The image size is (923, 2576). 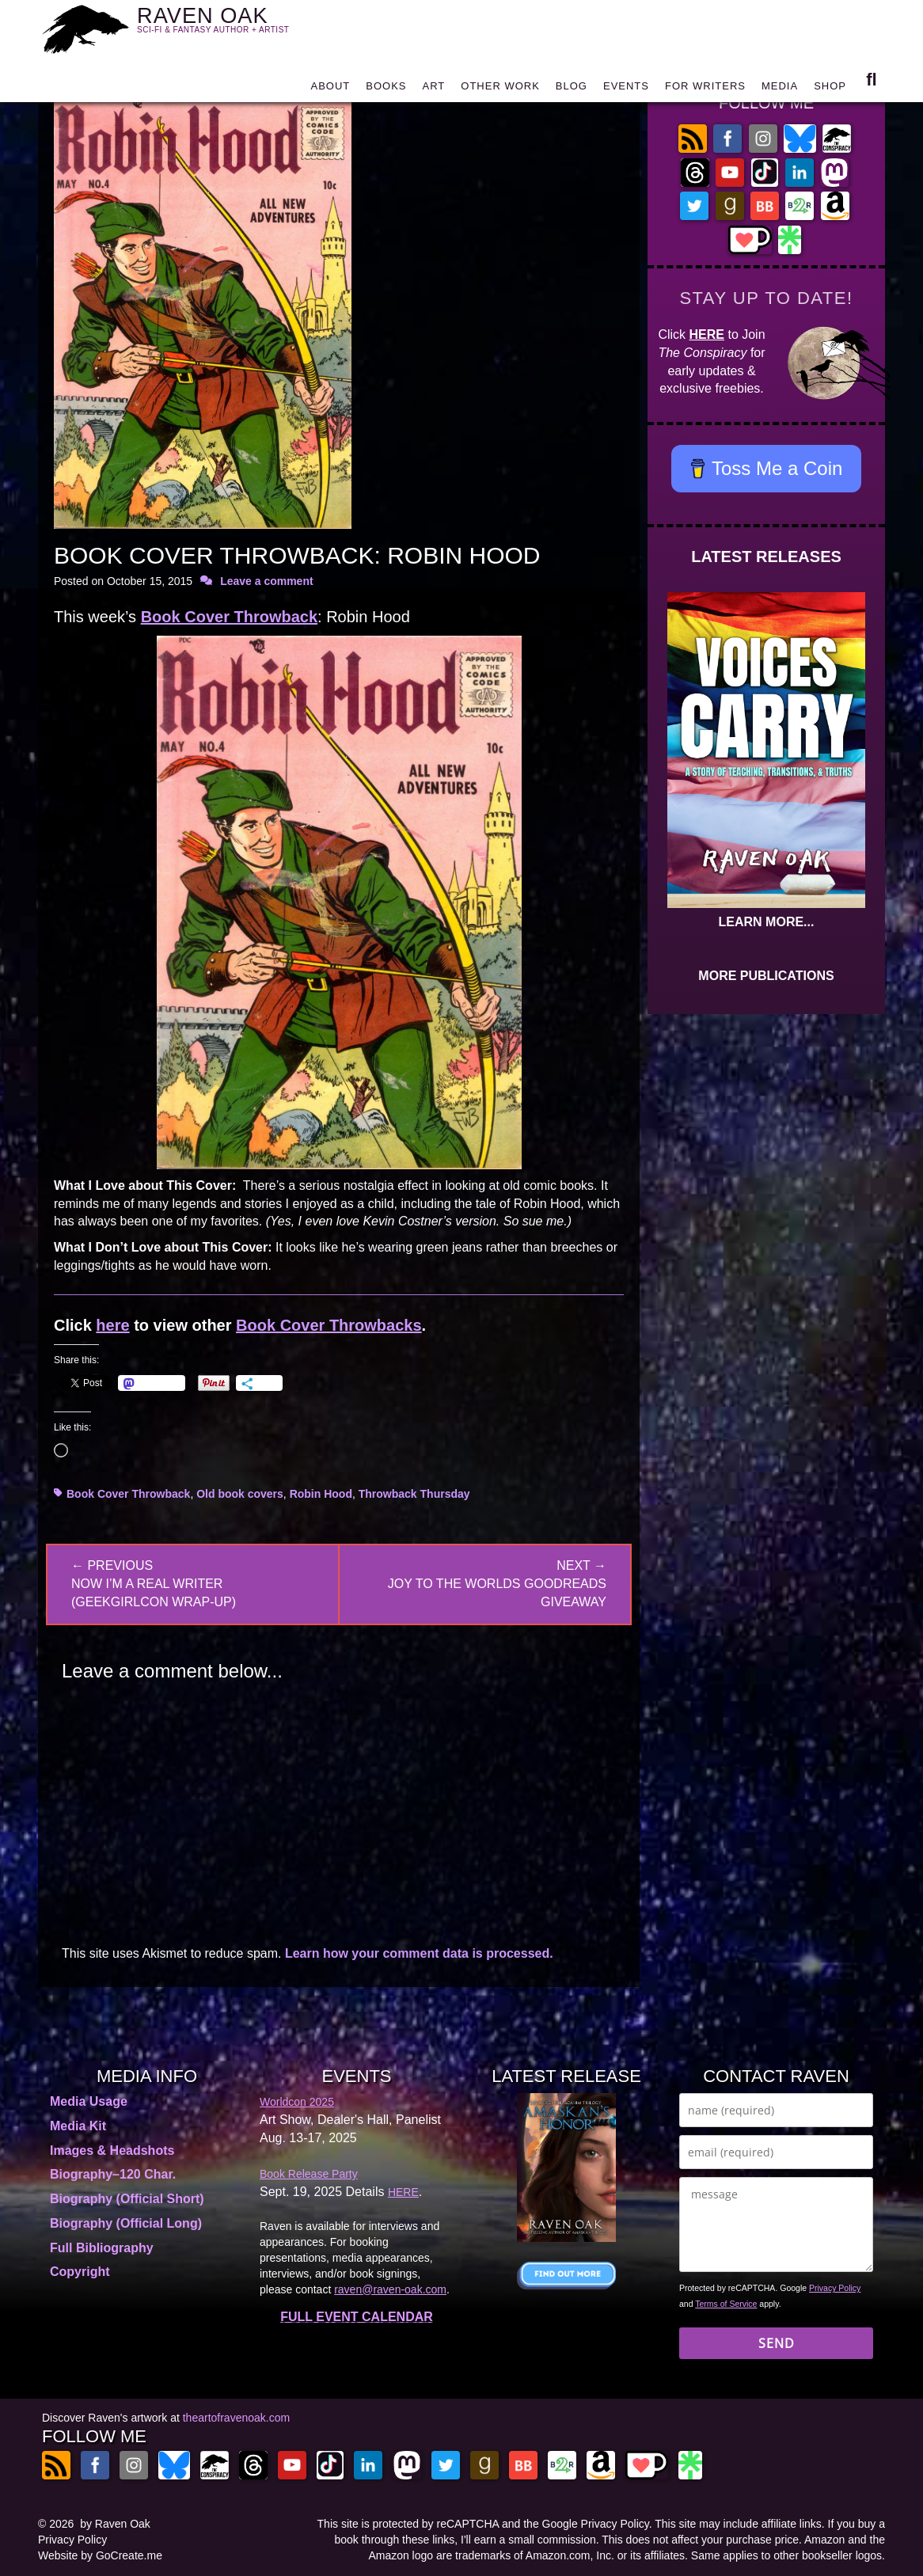 I want to click on Learn how your comment data is processed., so click(x=419, y=1953).